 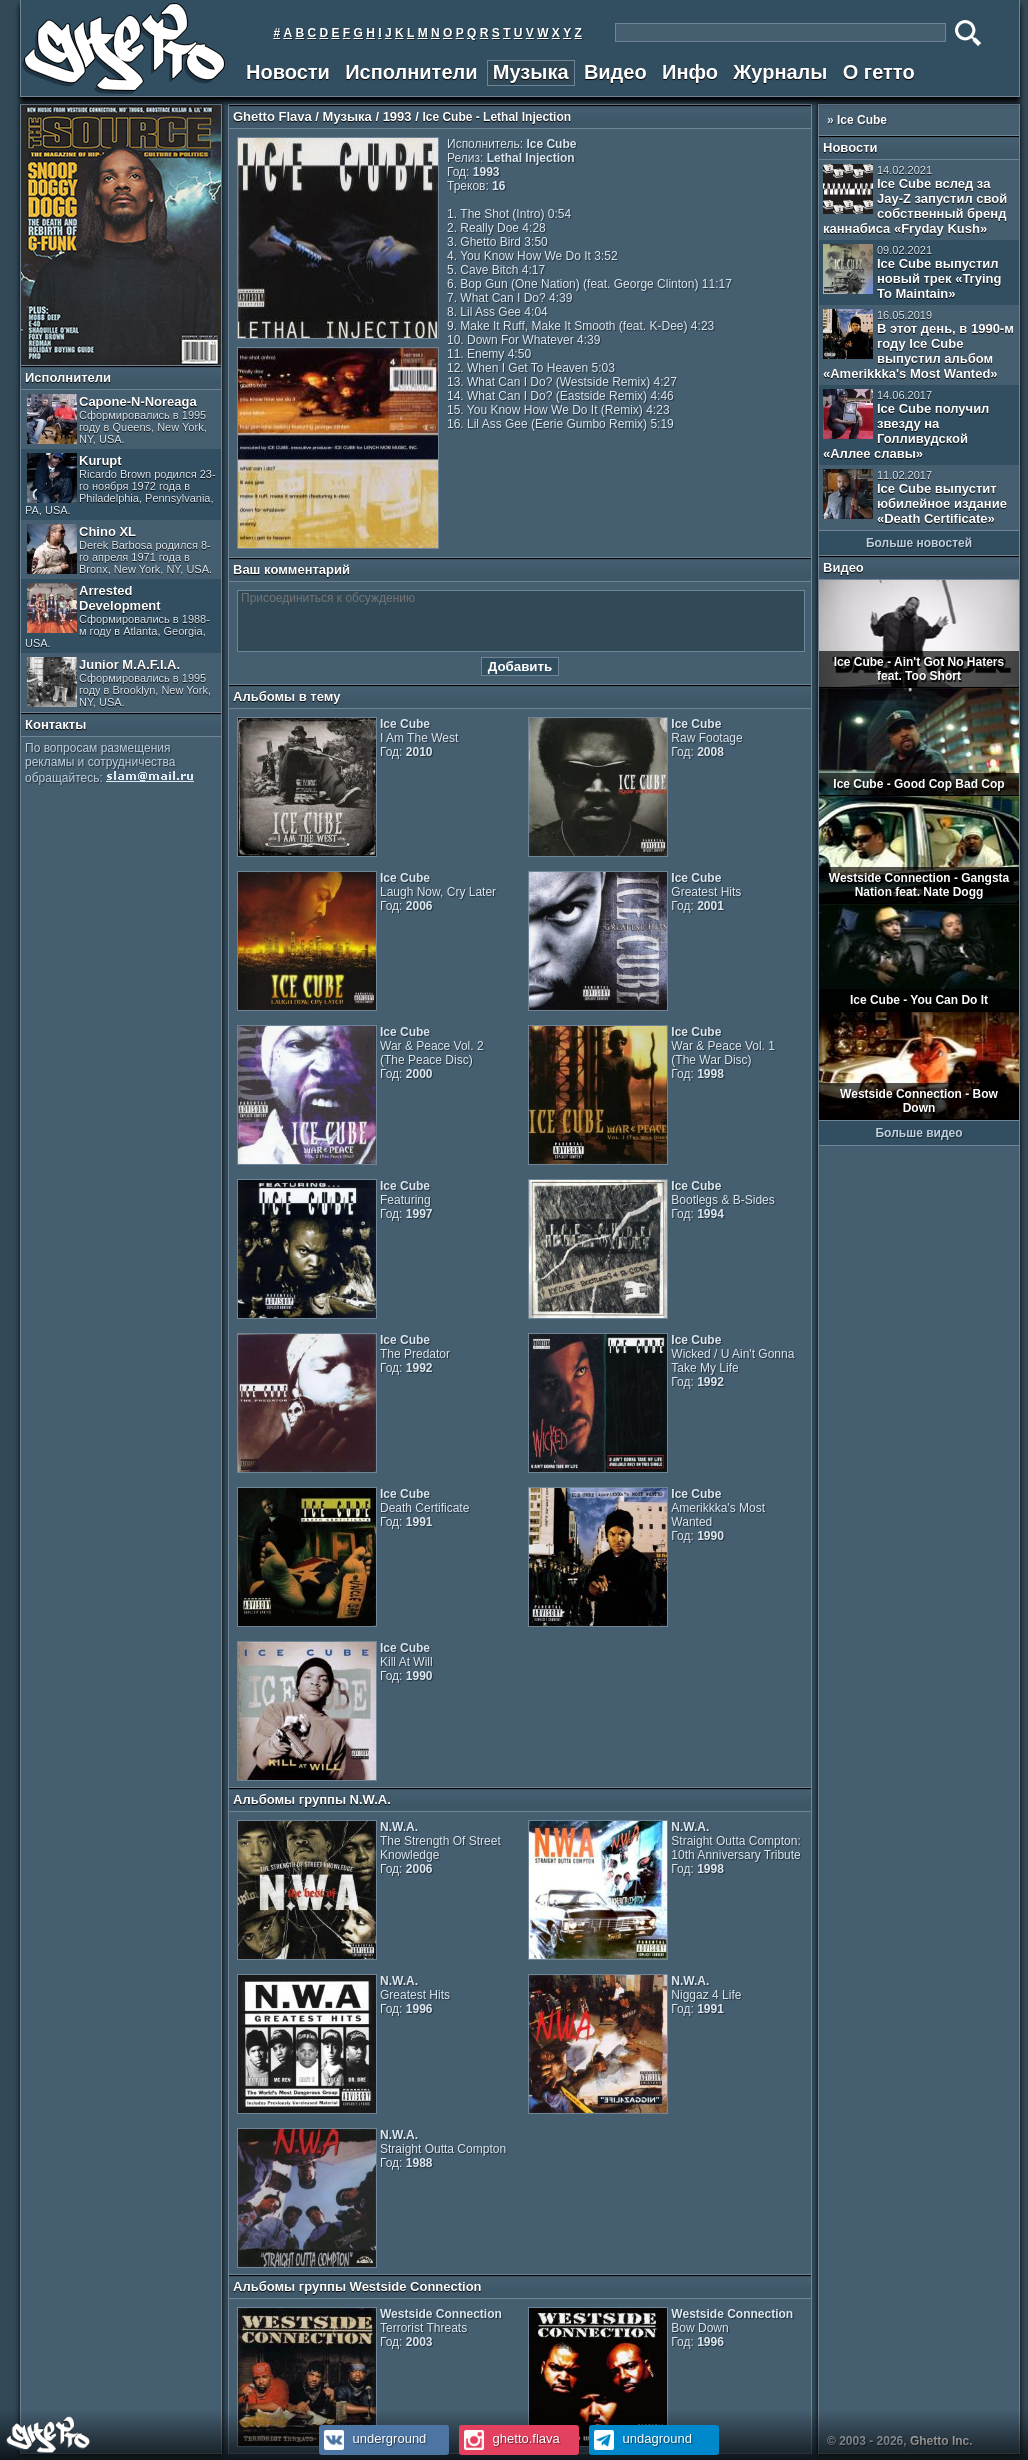 I want to click on Arrested Development, so click(x=117, y=616).